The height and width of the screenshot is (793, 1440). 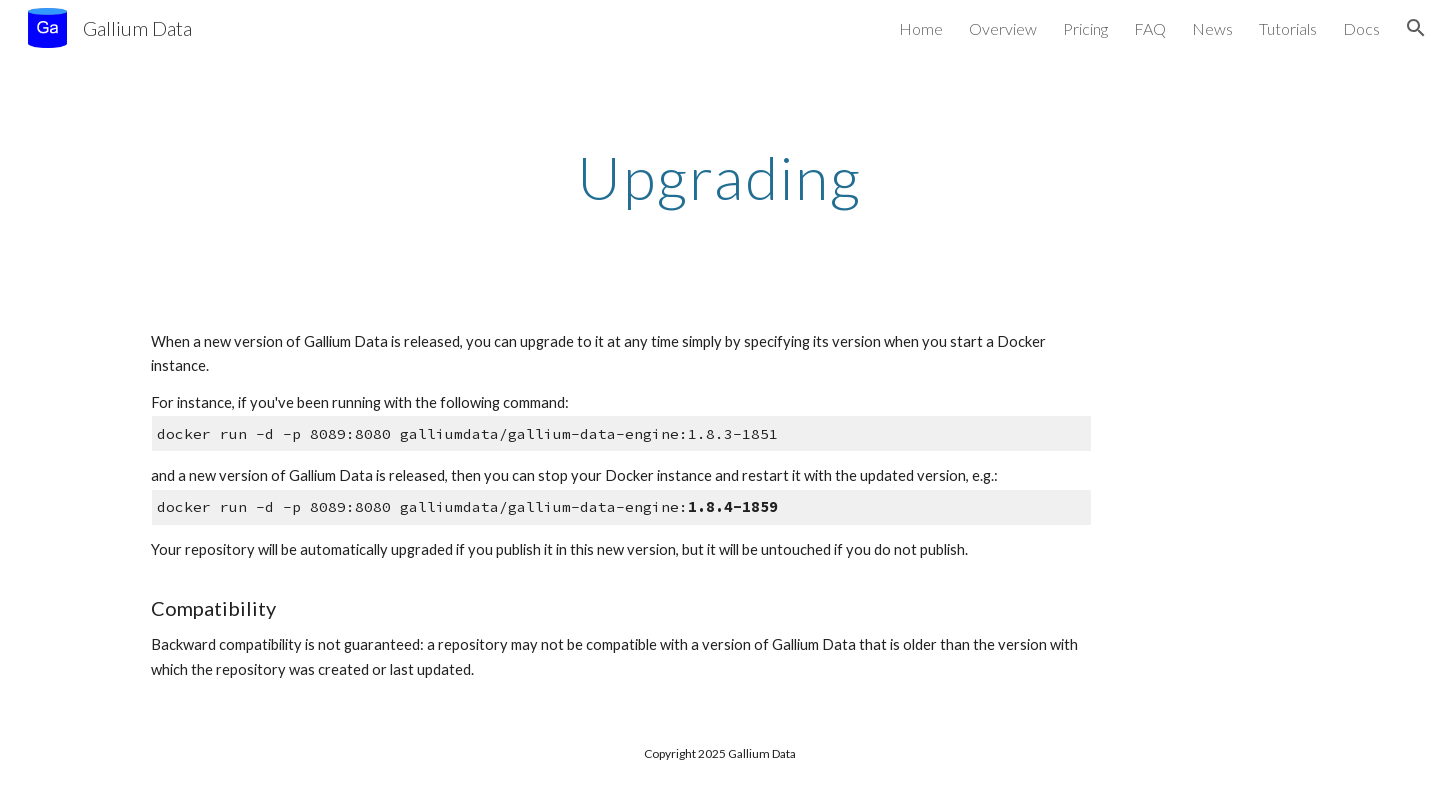 What do you see at coordinates (1288, 28) in the screenshot?
I see `Tutorials [link]` at bounding box center [1288, 28].